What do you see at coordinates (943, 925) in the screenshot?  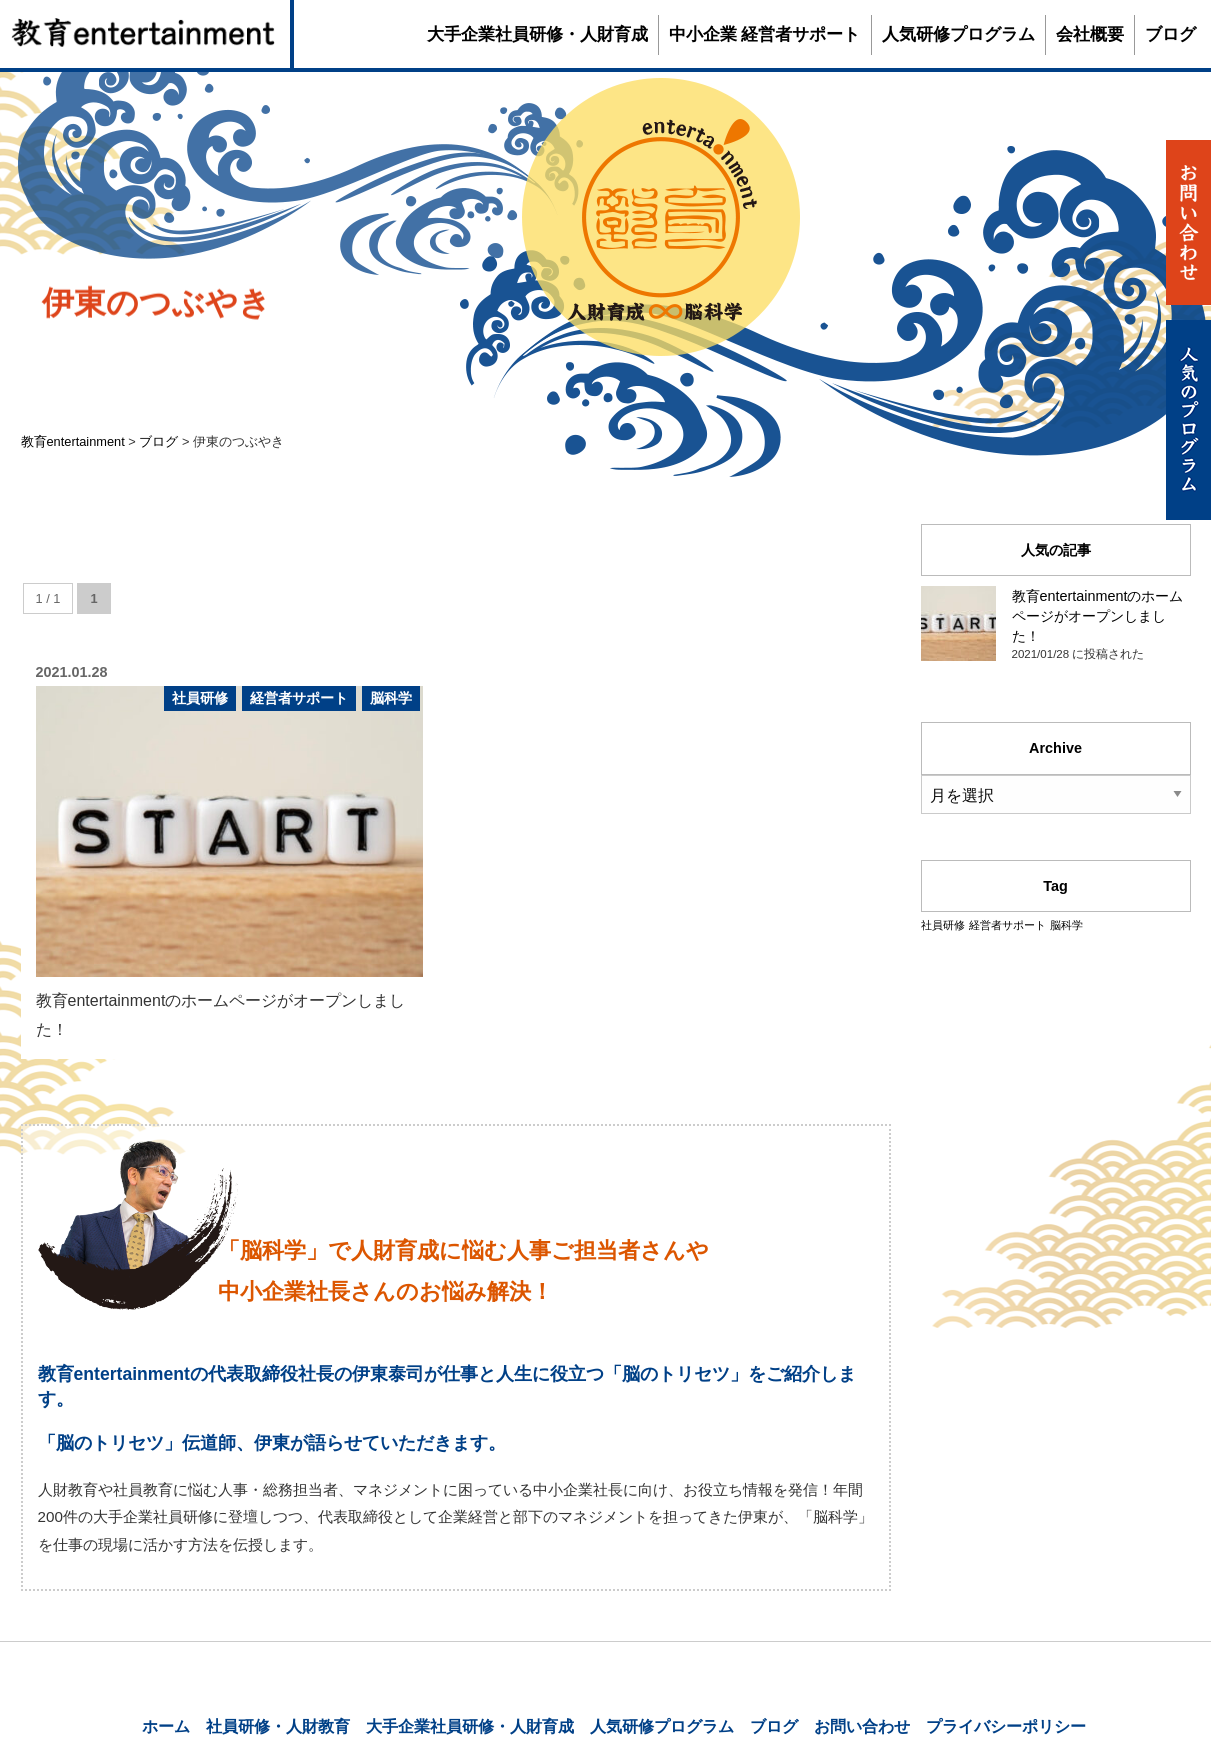 I see `社員研修 [社員研修 (1個の項目)]` at bounding box center [943, 925].